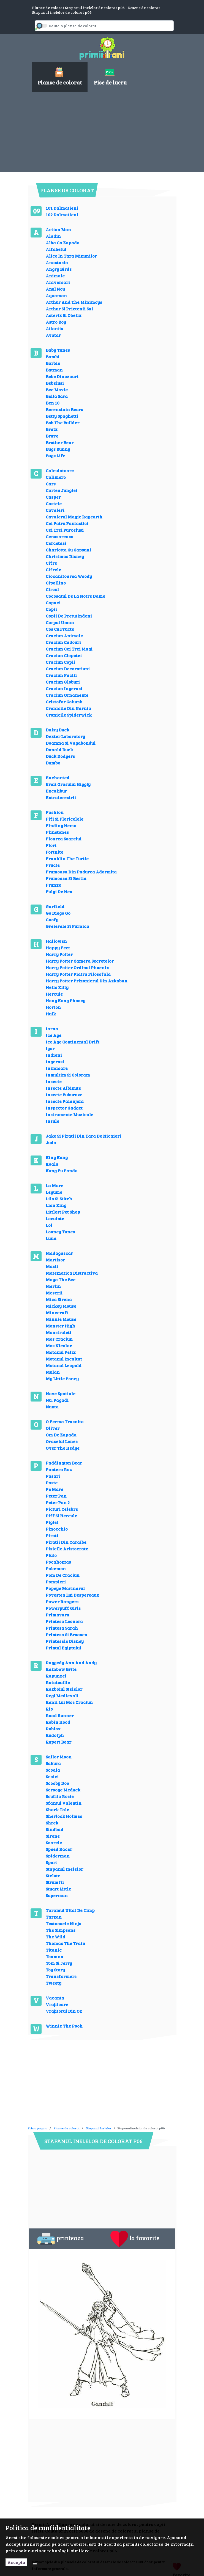  I want to click on Craciun Decoratiuni, so click(68, 668).